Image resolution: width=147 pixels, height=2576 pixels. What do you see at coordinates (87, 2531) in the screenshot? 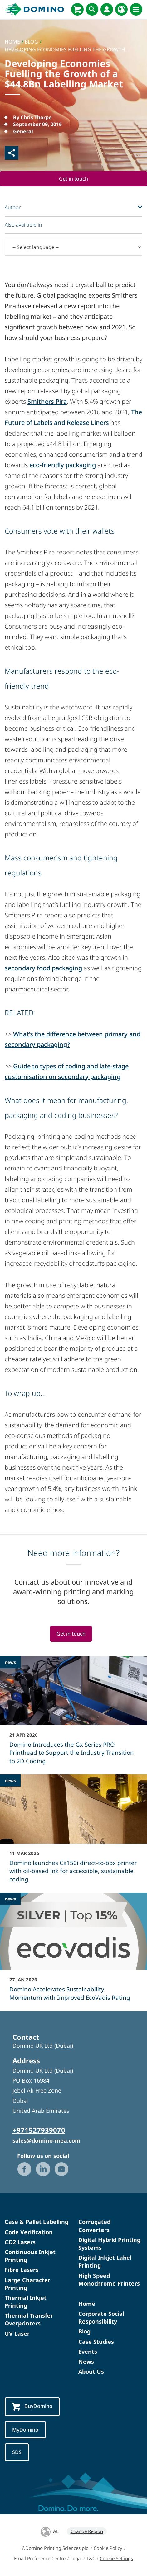
I see `Change Region` at bounding box center [87, 2531].